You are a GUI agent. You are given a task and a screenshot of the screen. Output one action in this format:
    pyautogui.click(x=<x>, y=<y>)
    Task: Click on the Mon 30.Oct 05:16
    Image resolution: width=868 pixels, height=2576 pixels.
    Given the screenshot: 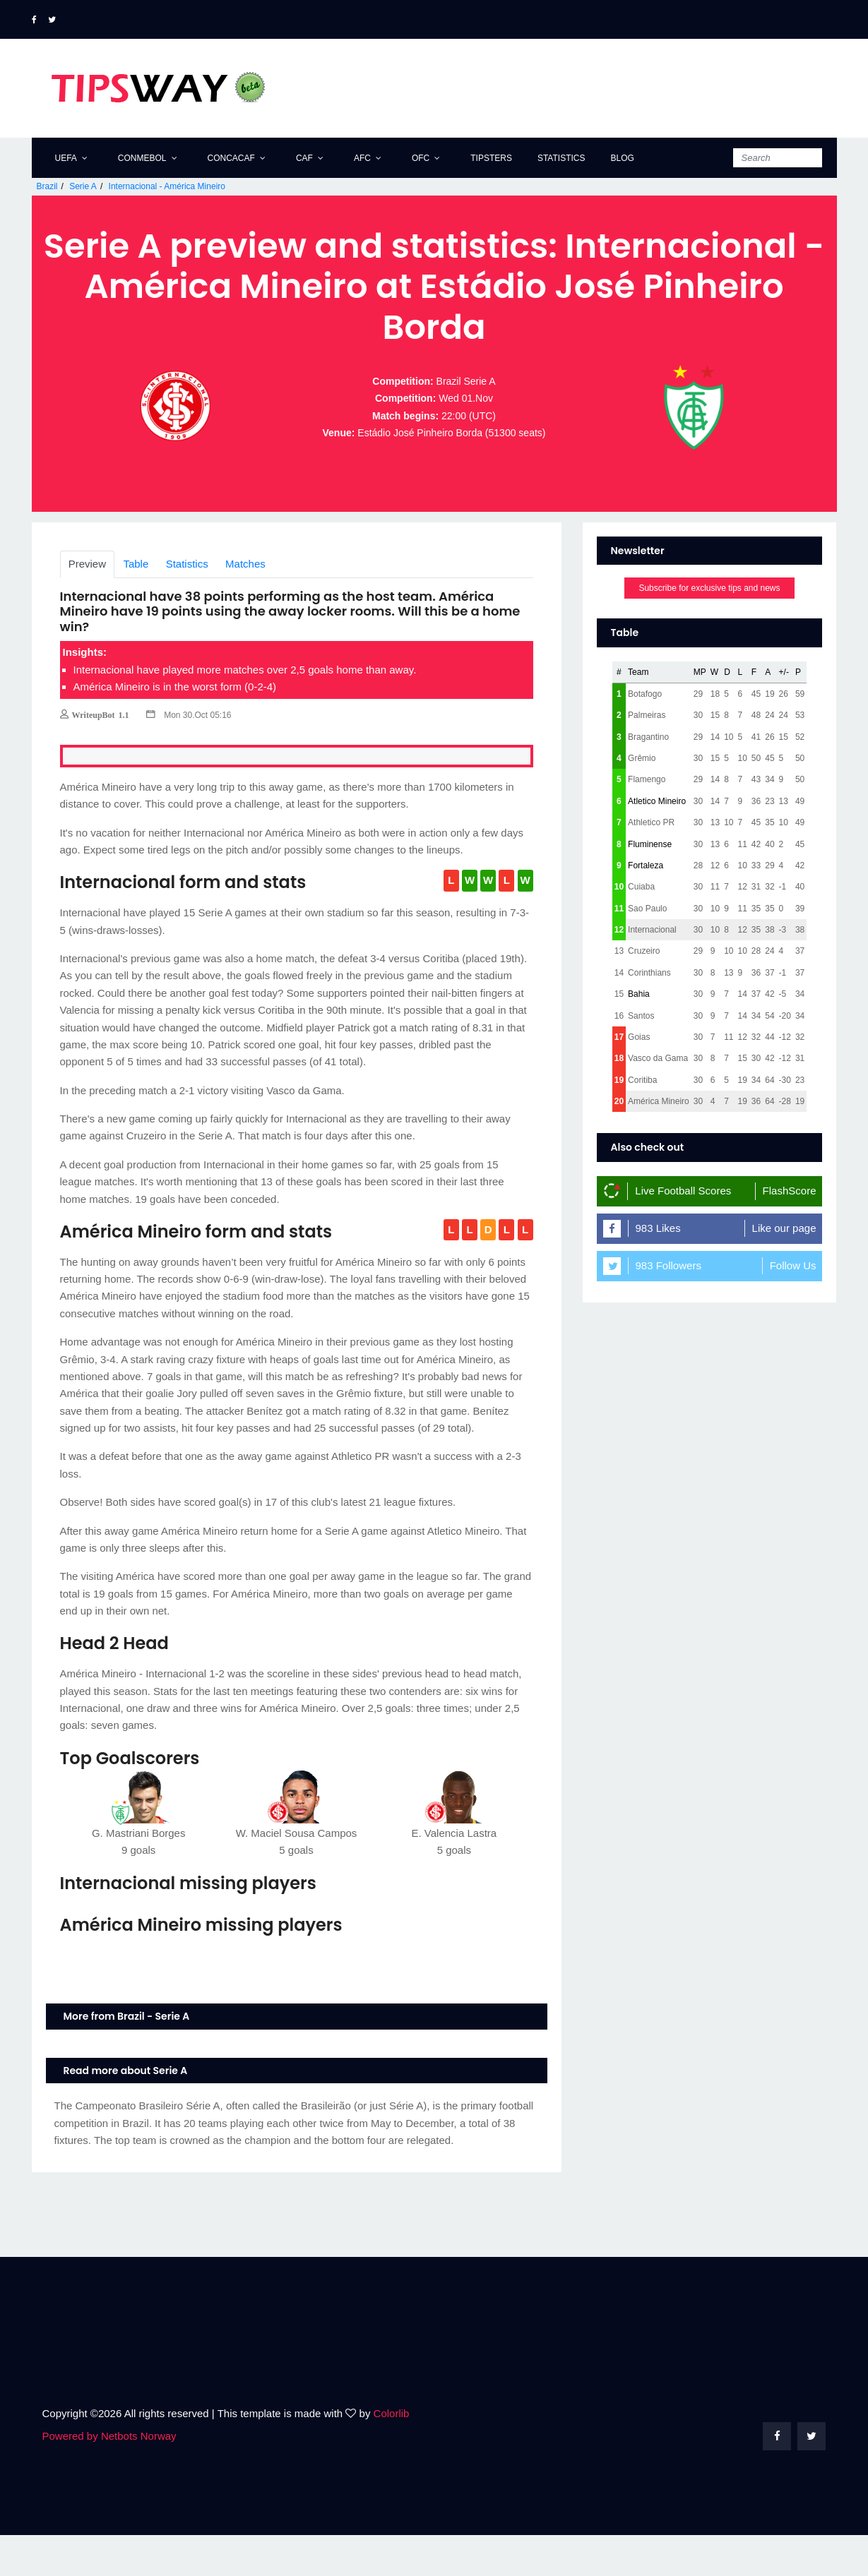 What is the action you would take?
    pyautogui.click(x=189, y=756)
    